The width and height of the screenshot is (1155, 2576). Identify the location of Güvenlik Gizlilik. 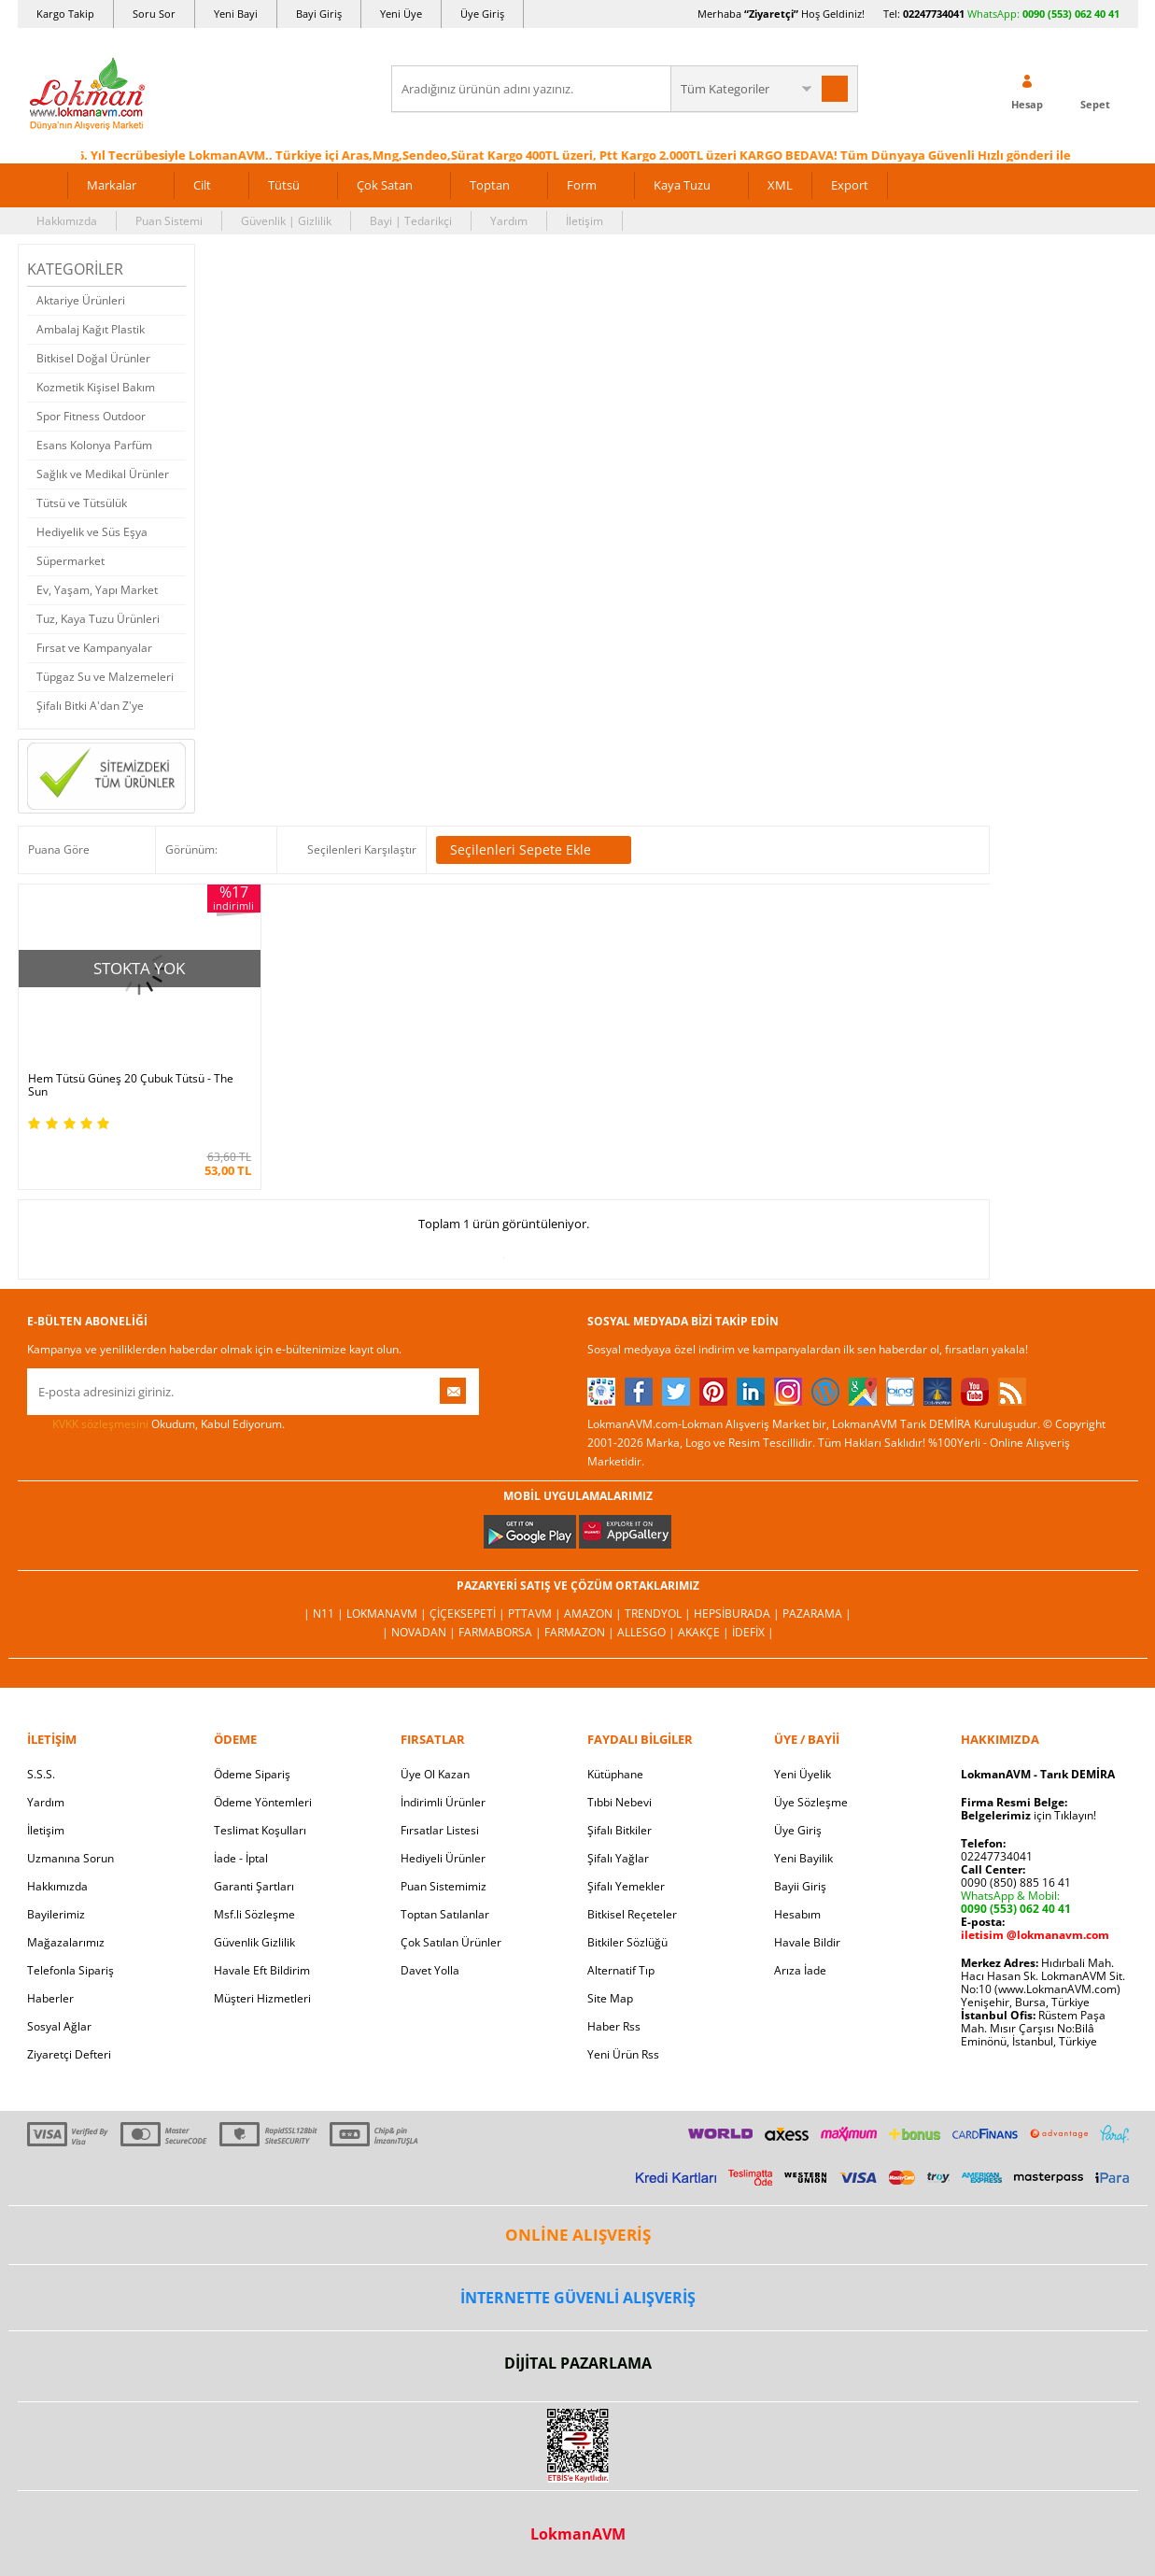
(254, 1942).